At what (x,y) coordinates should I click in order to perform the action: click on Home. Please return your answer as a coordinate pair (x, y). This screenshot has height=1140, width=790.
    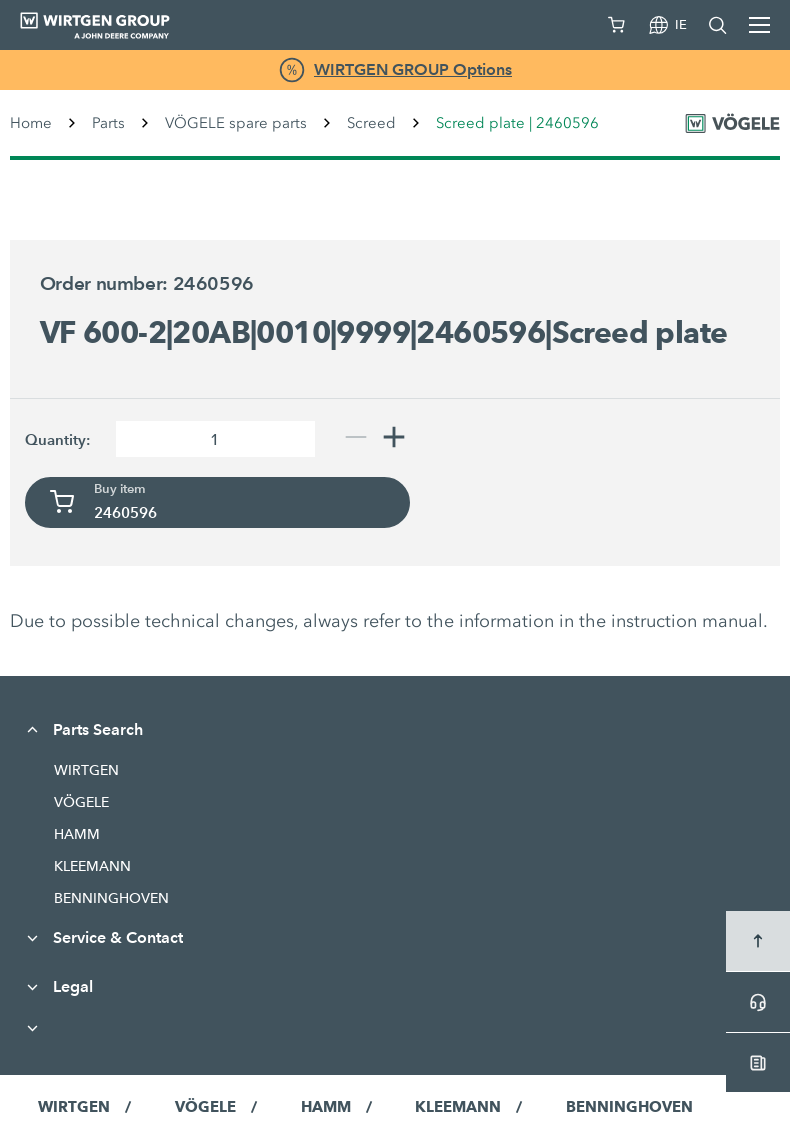
    Looking at the image, I should click on (31, 123).